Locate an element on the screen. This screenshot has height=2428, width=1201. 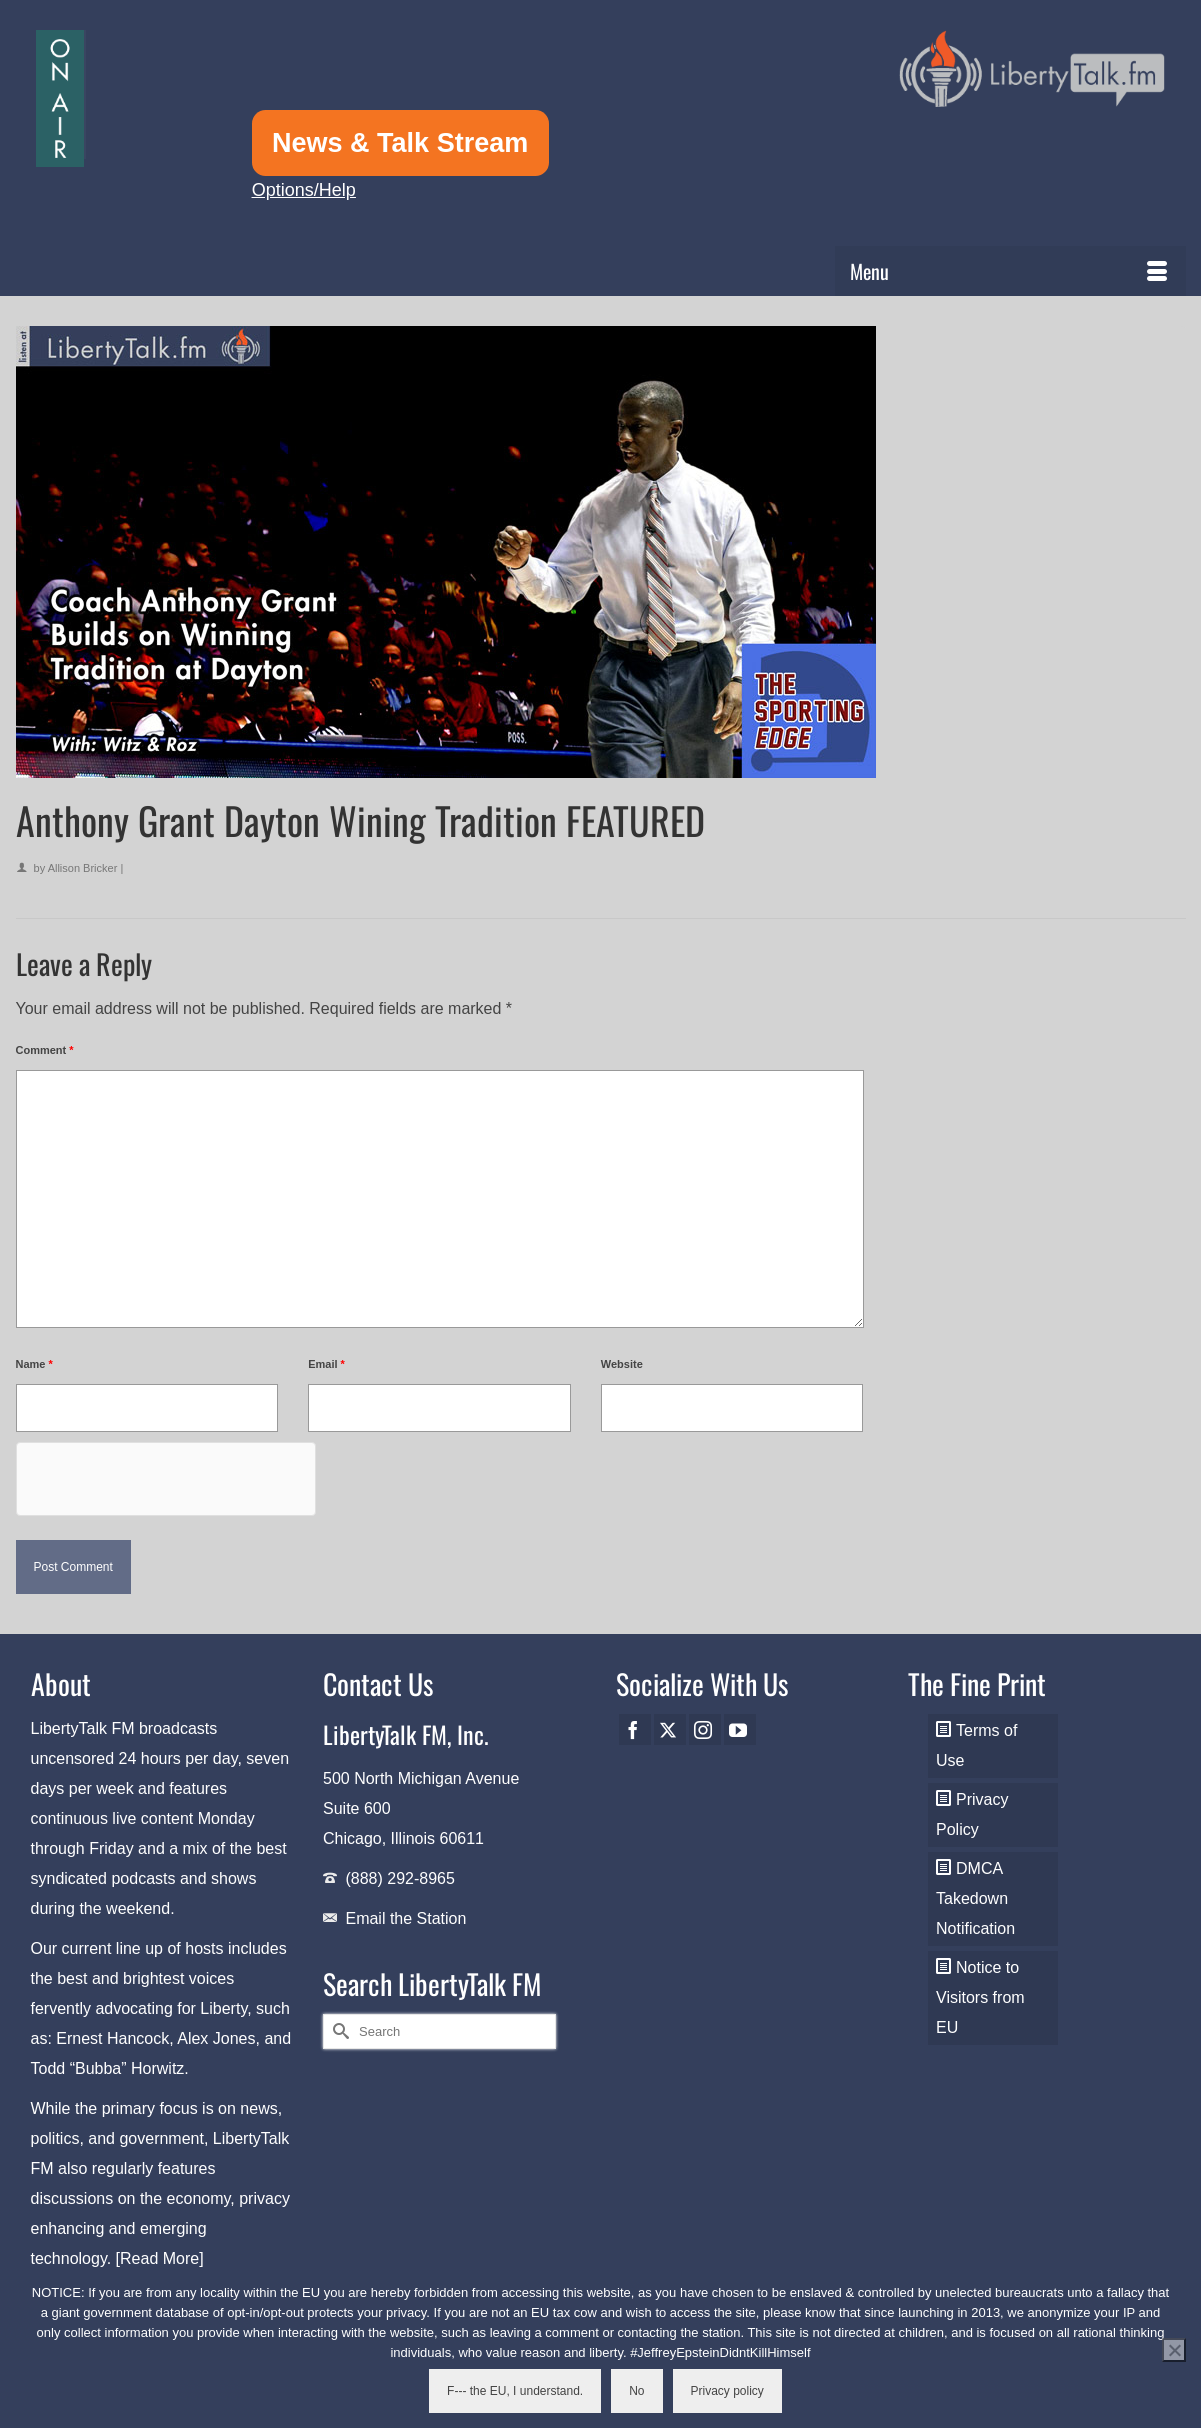
Allison Bricker is located at coordinates (83, 868).